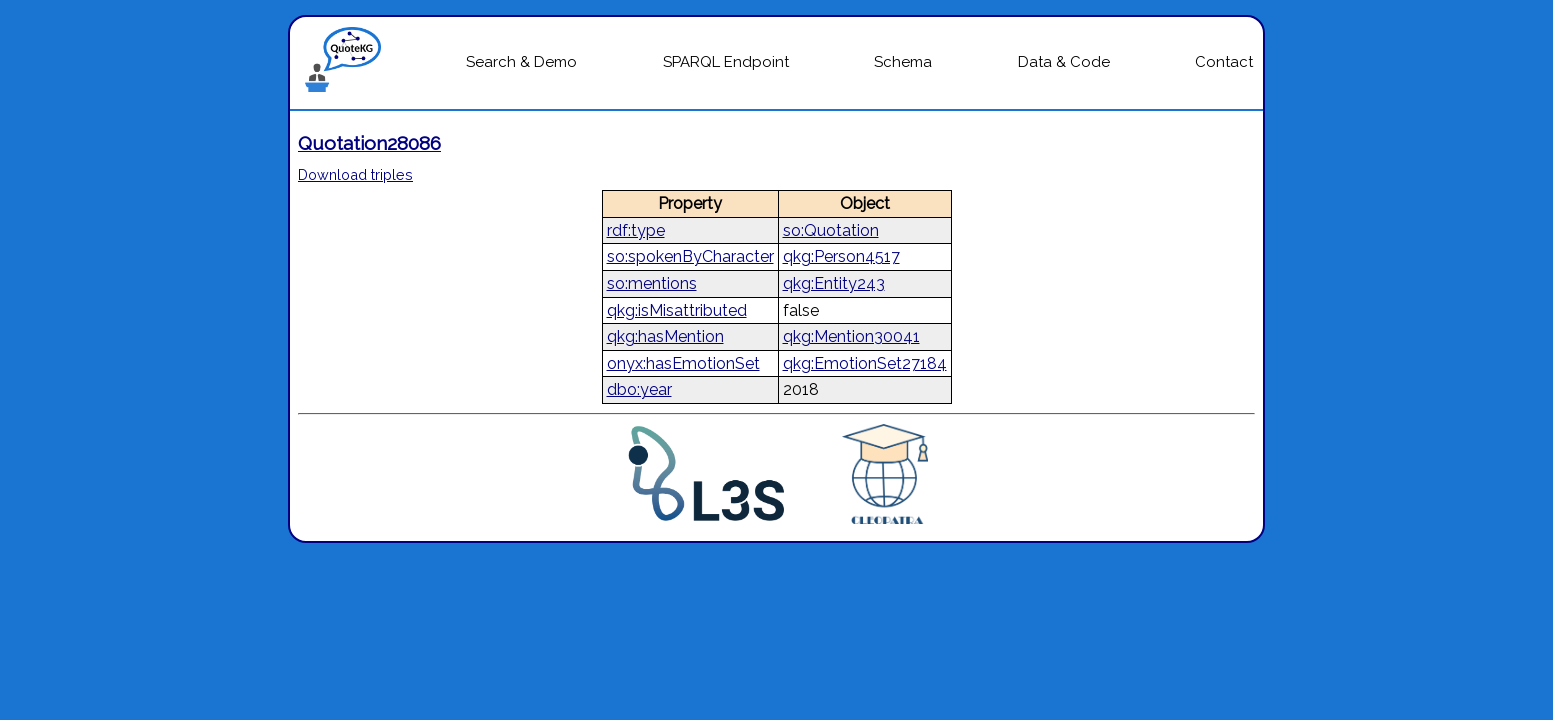 The image size is (1553, 720). I want to click on qkg:hasMention, so click(665, 336).